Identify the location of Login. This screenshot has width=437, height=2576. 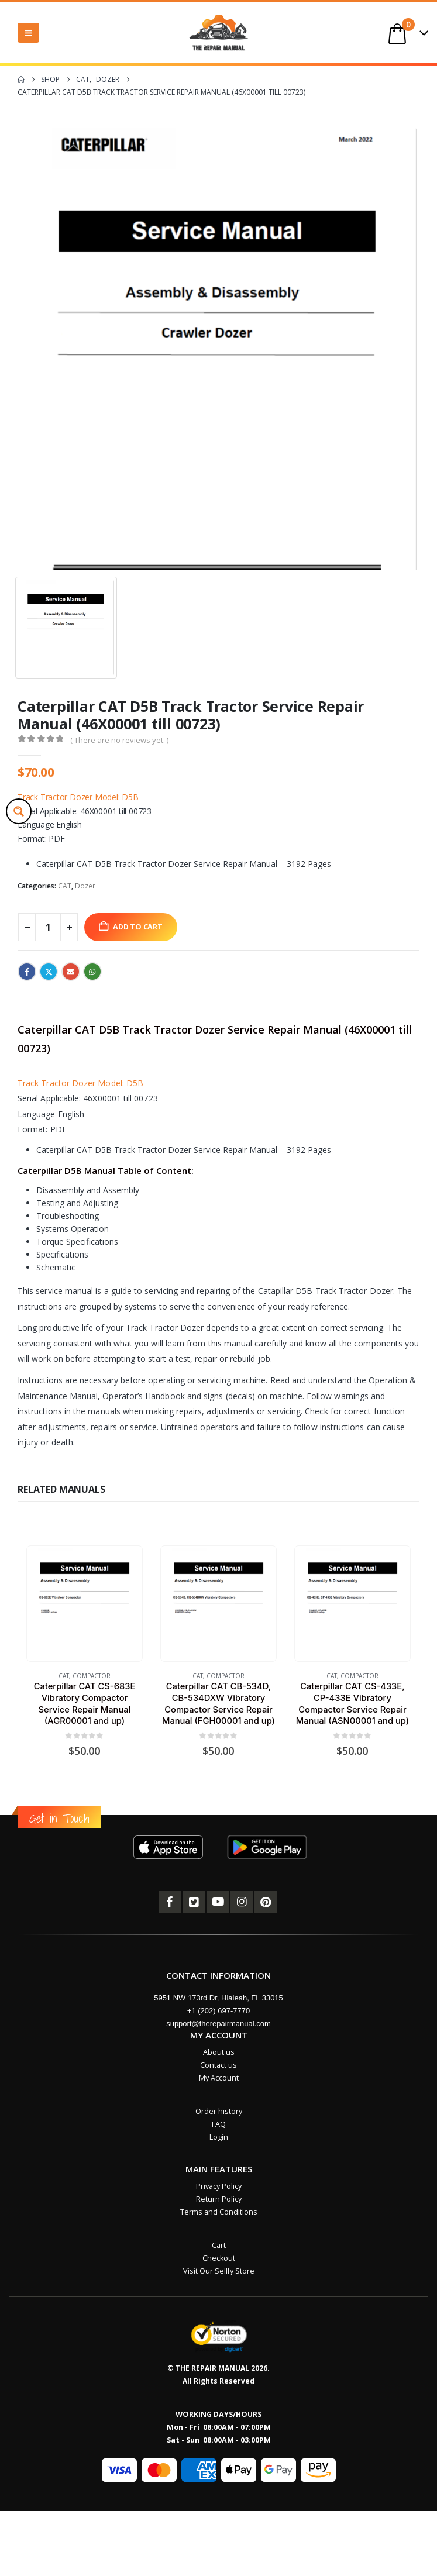
(218, 2137).